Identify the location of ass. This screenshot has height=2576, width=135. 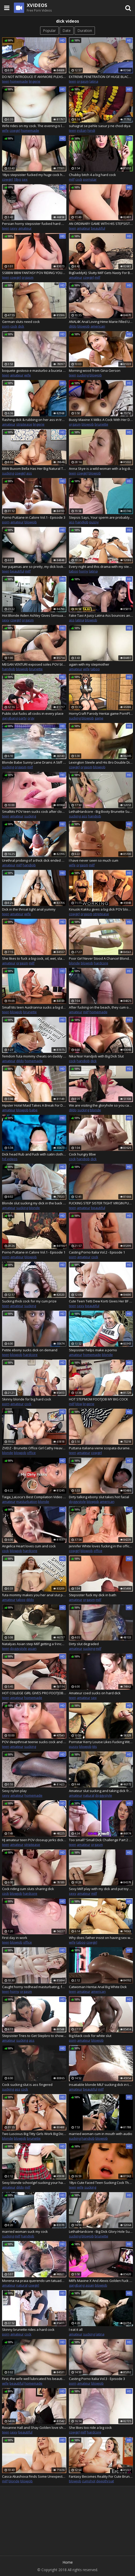
(29, 473).